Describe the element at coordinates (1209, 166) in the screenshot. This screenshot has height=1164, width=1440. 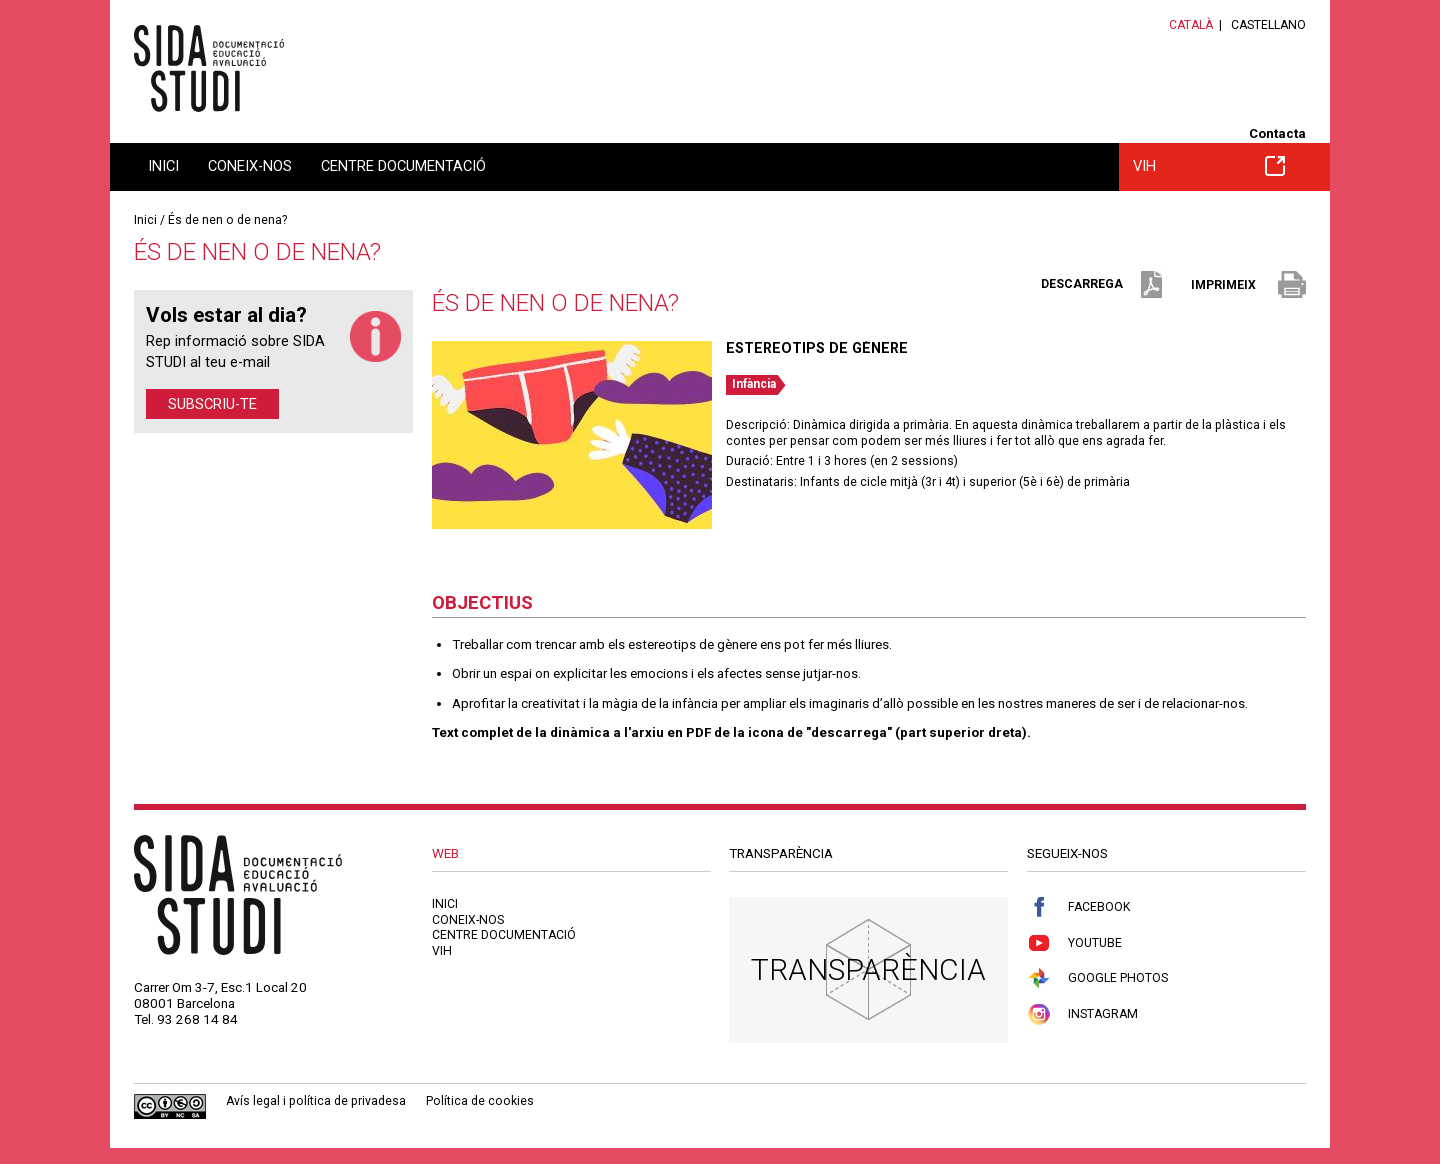
I see `VIH` at that location.